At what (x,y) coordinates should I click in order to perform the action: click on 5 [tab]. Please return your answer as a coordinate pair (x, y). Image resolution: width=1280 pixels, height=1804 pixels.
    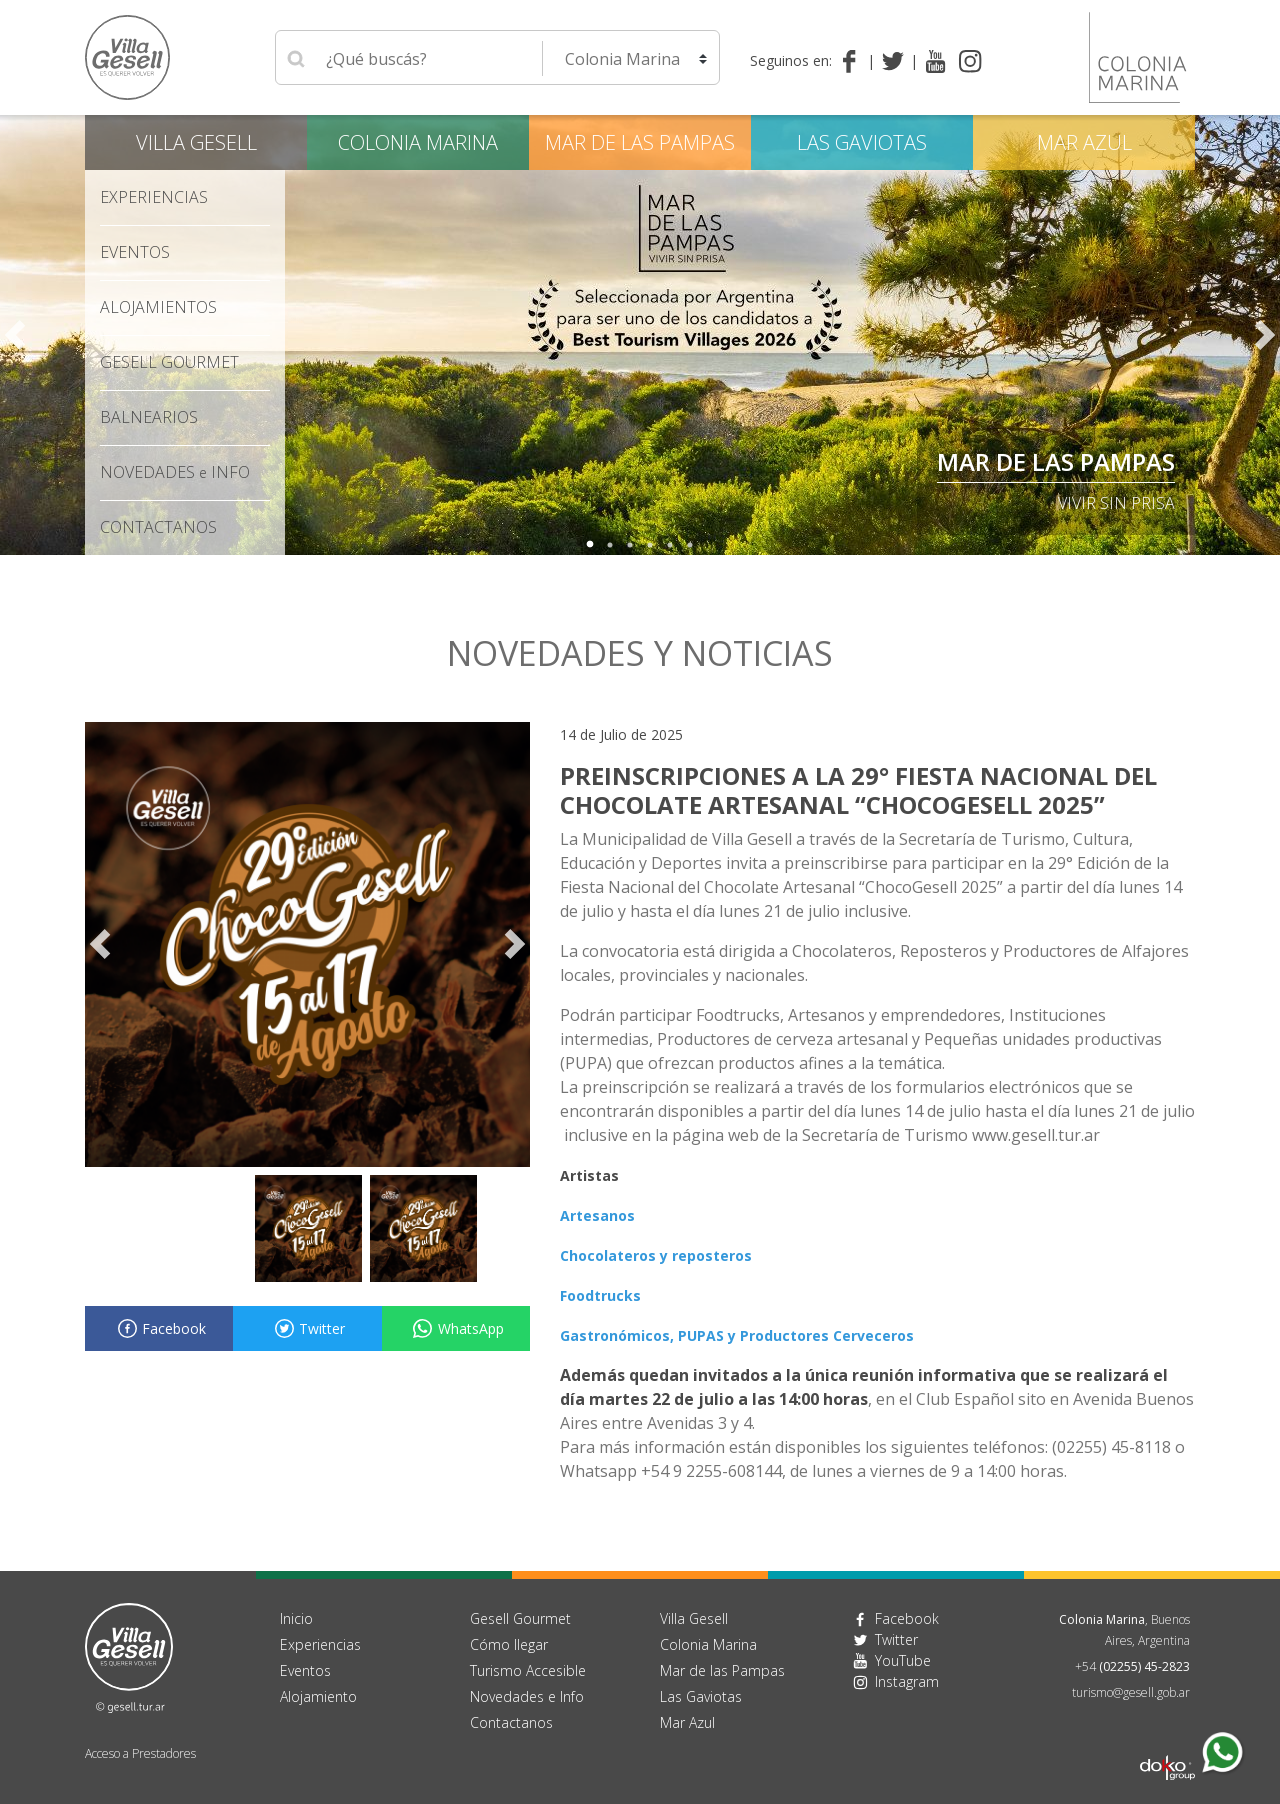
    Looking at the image, I should click on (670, 545).